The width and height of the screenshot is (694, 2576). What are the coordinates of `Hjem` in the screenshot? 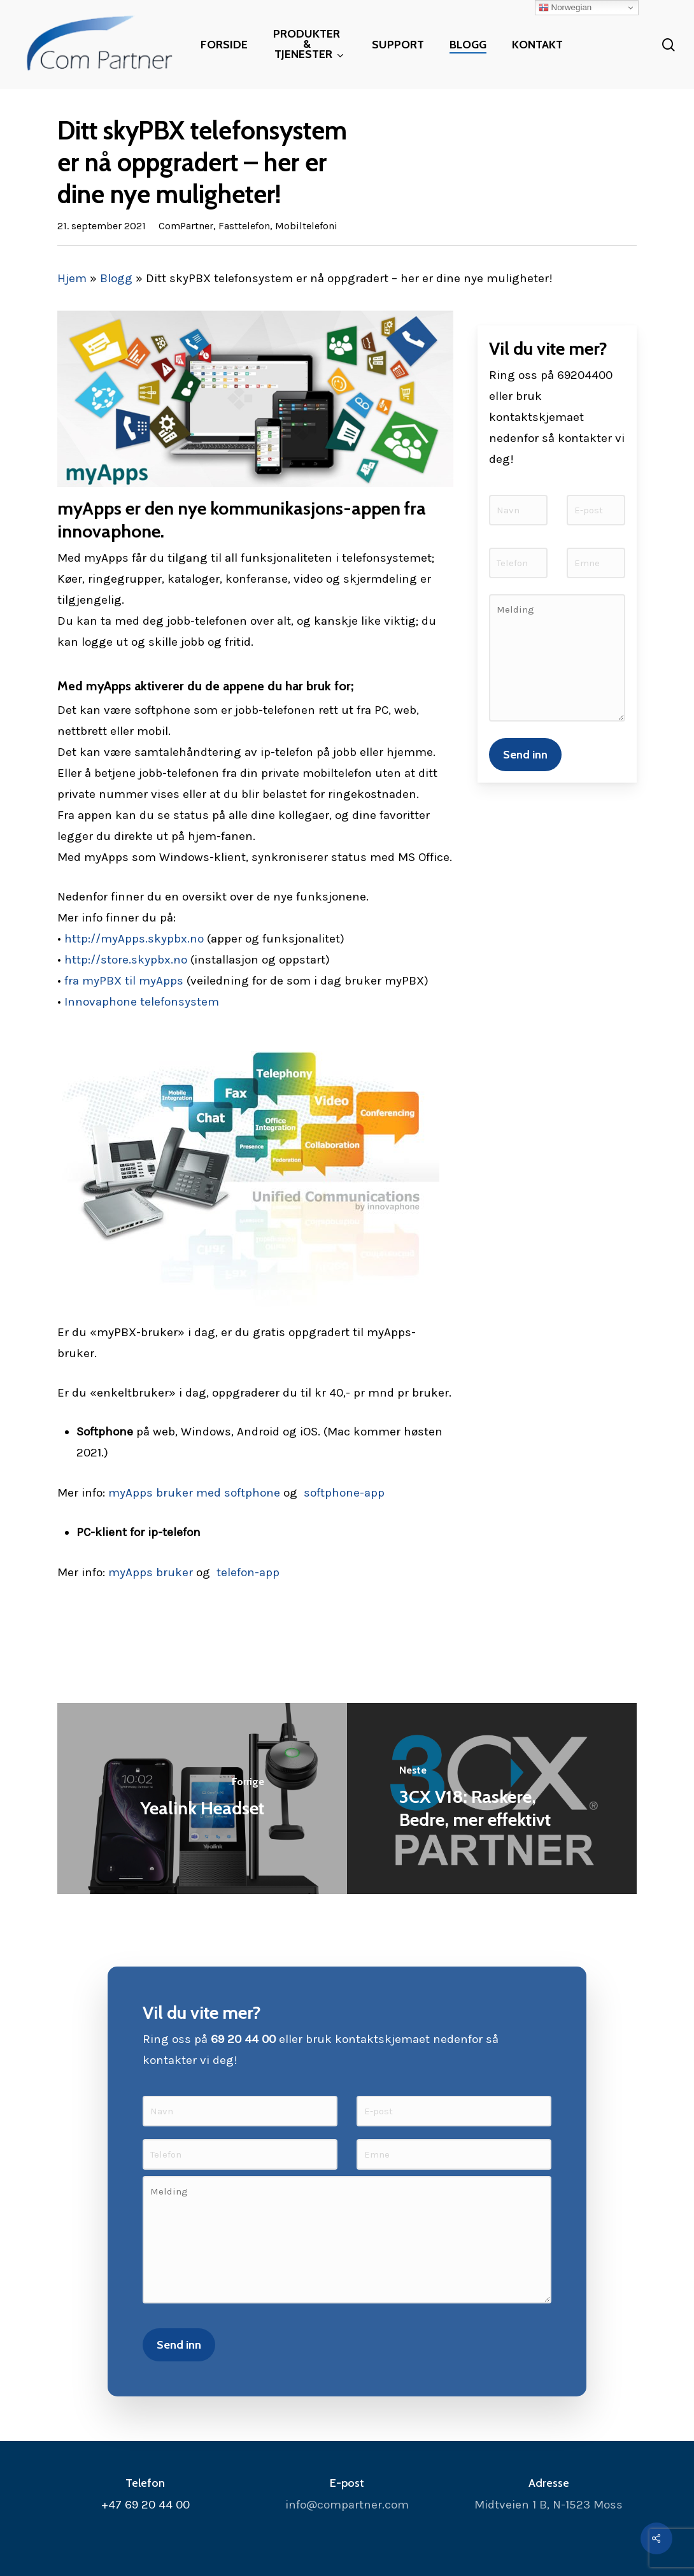 It's located at (72, 278).